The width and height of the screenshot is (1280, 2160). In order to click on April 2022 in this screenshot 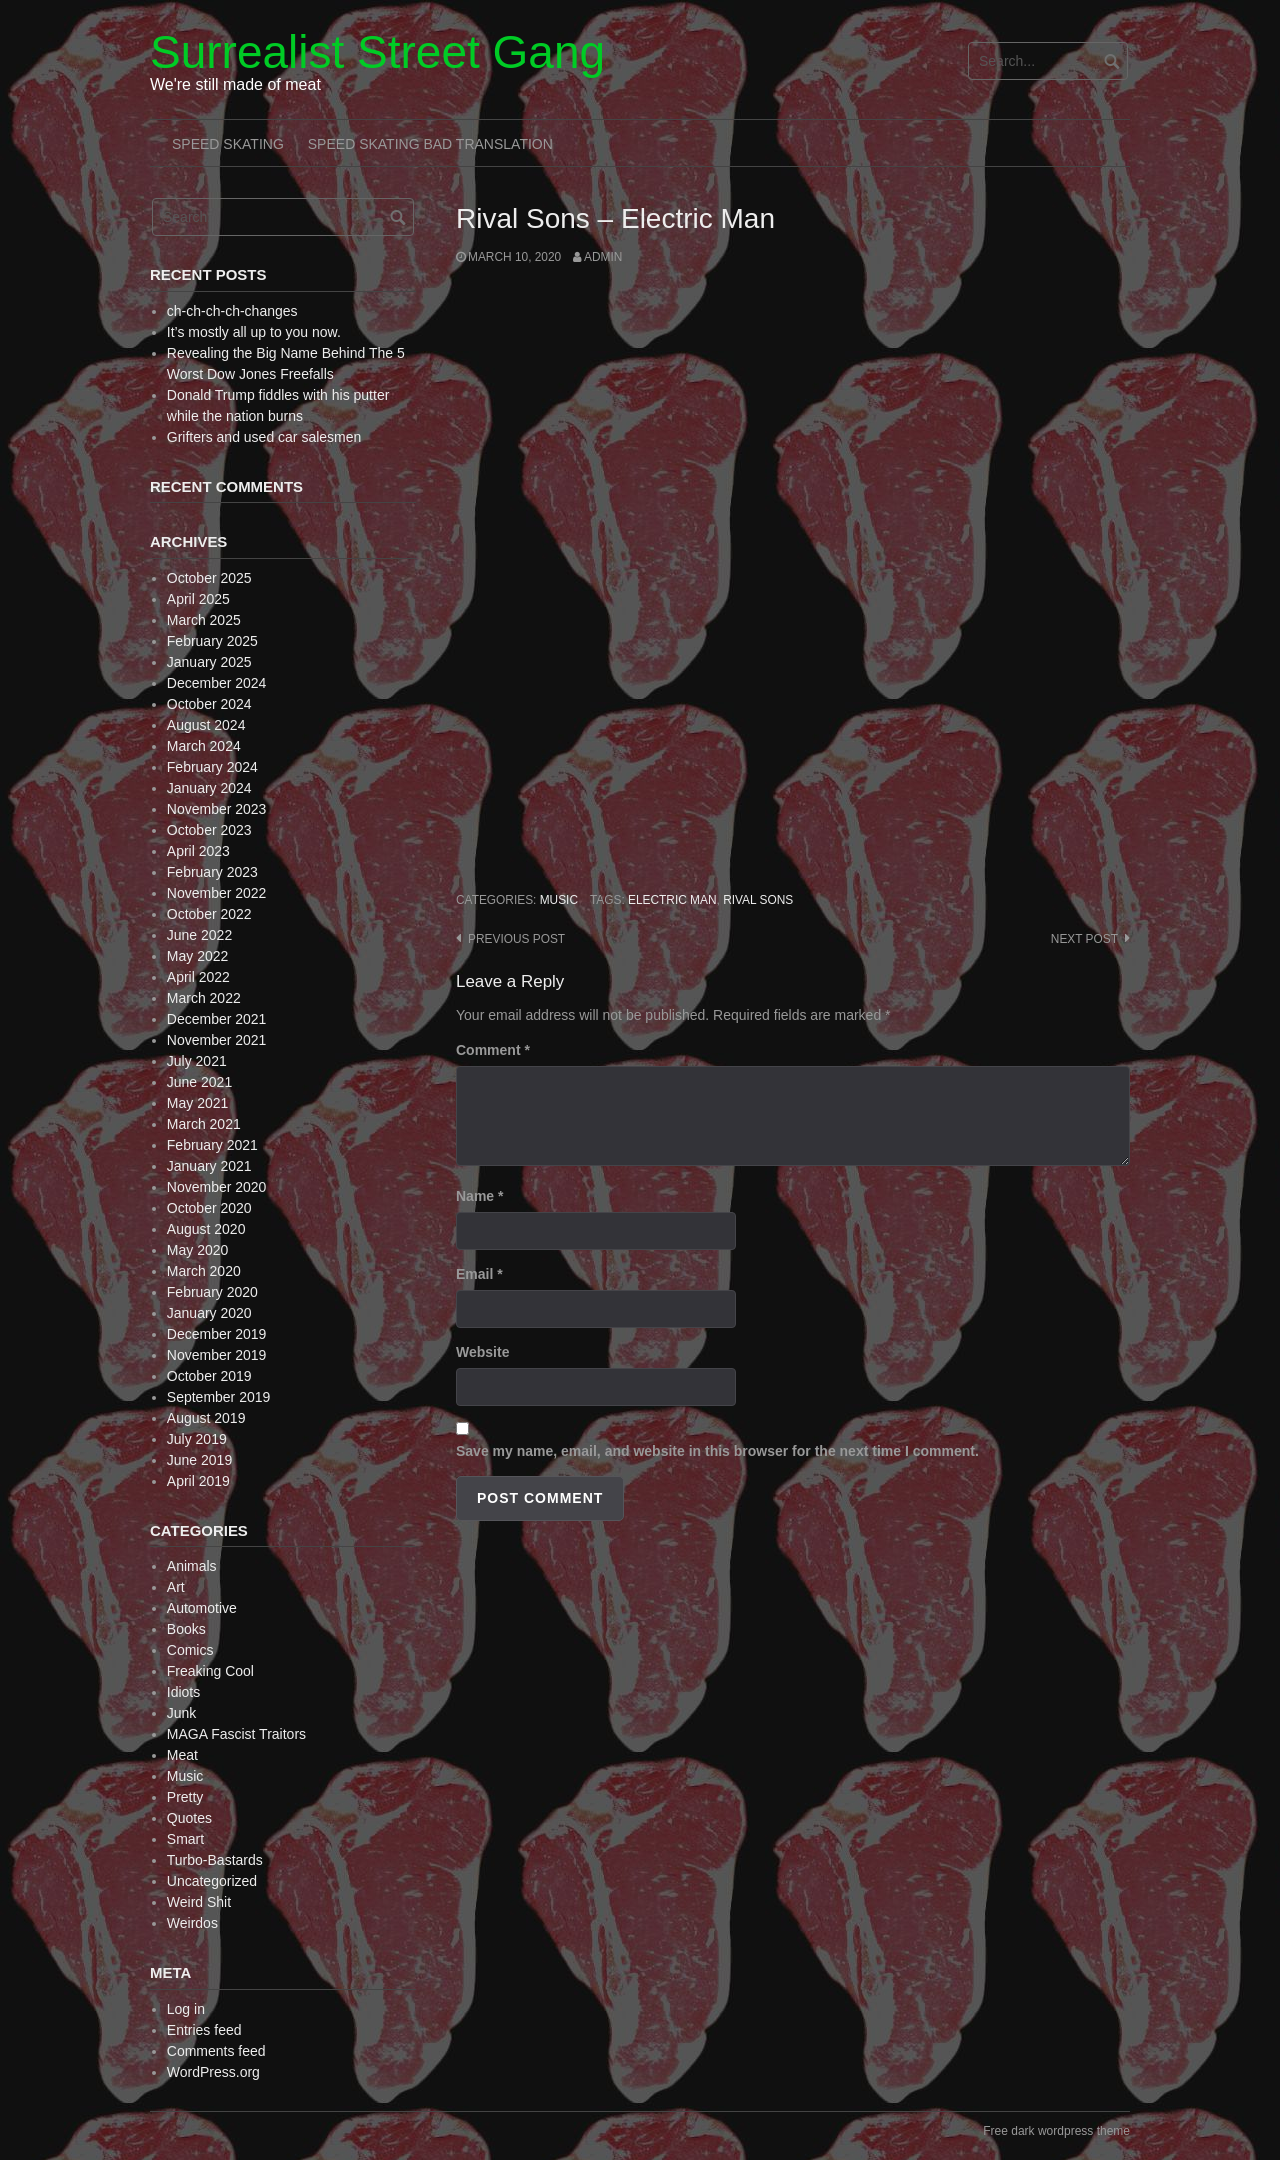, I will do `click(198, 977)`.